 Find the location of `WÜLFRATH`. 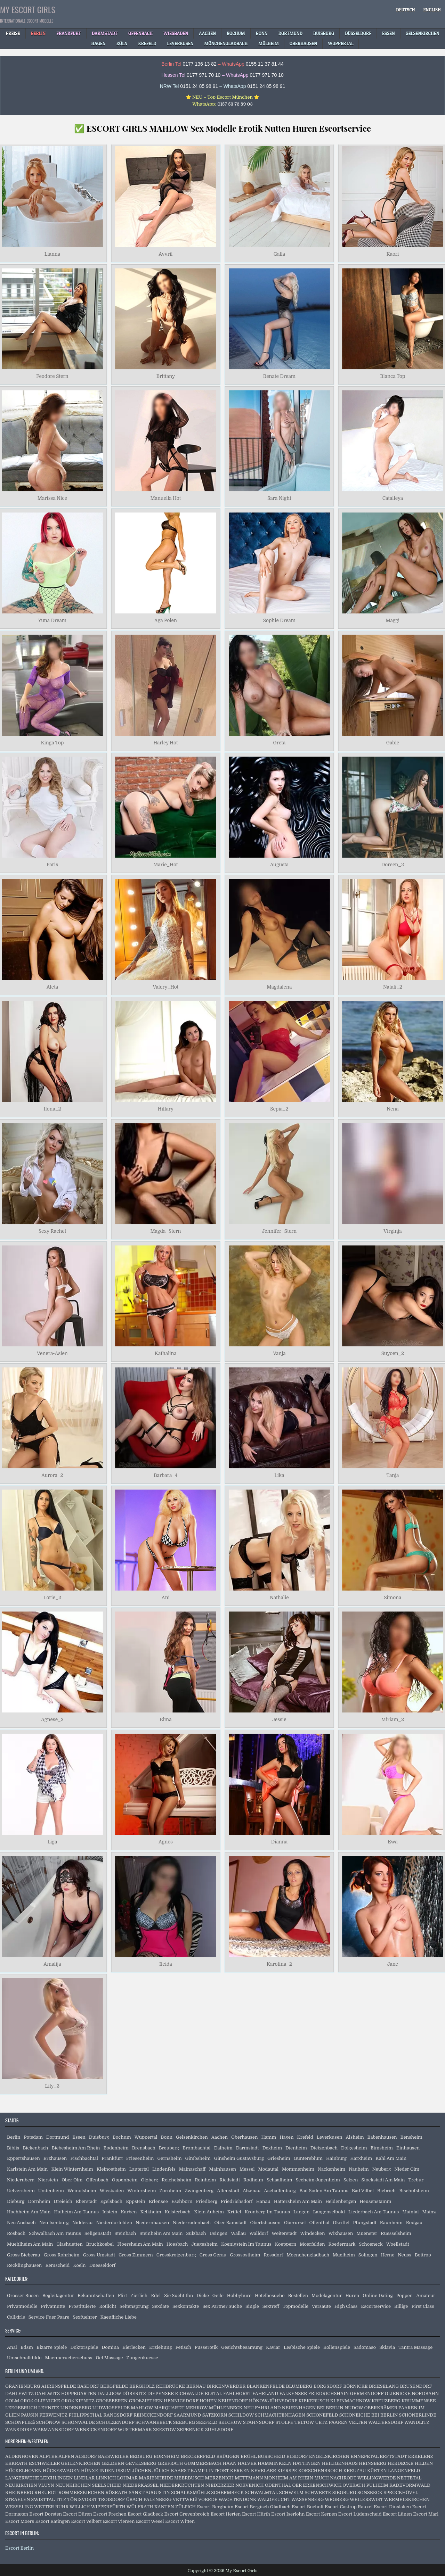

WÜLFRATH is located at coordinates (140, 2506).